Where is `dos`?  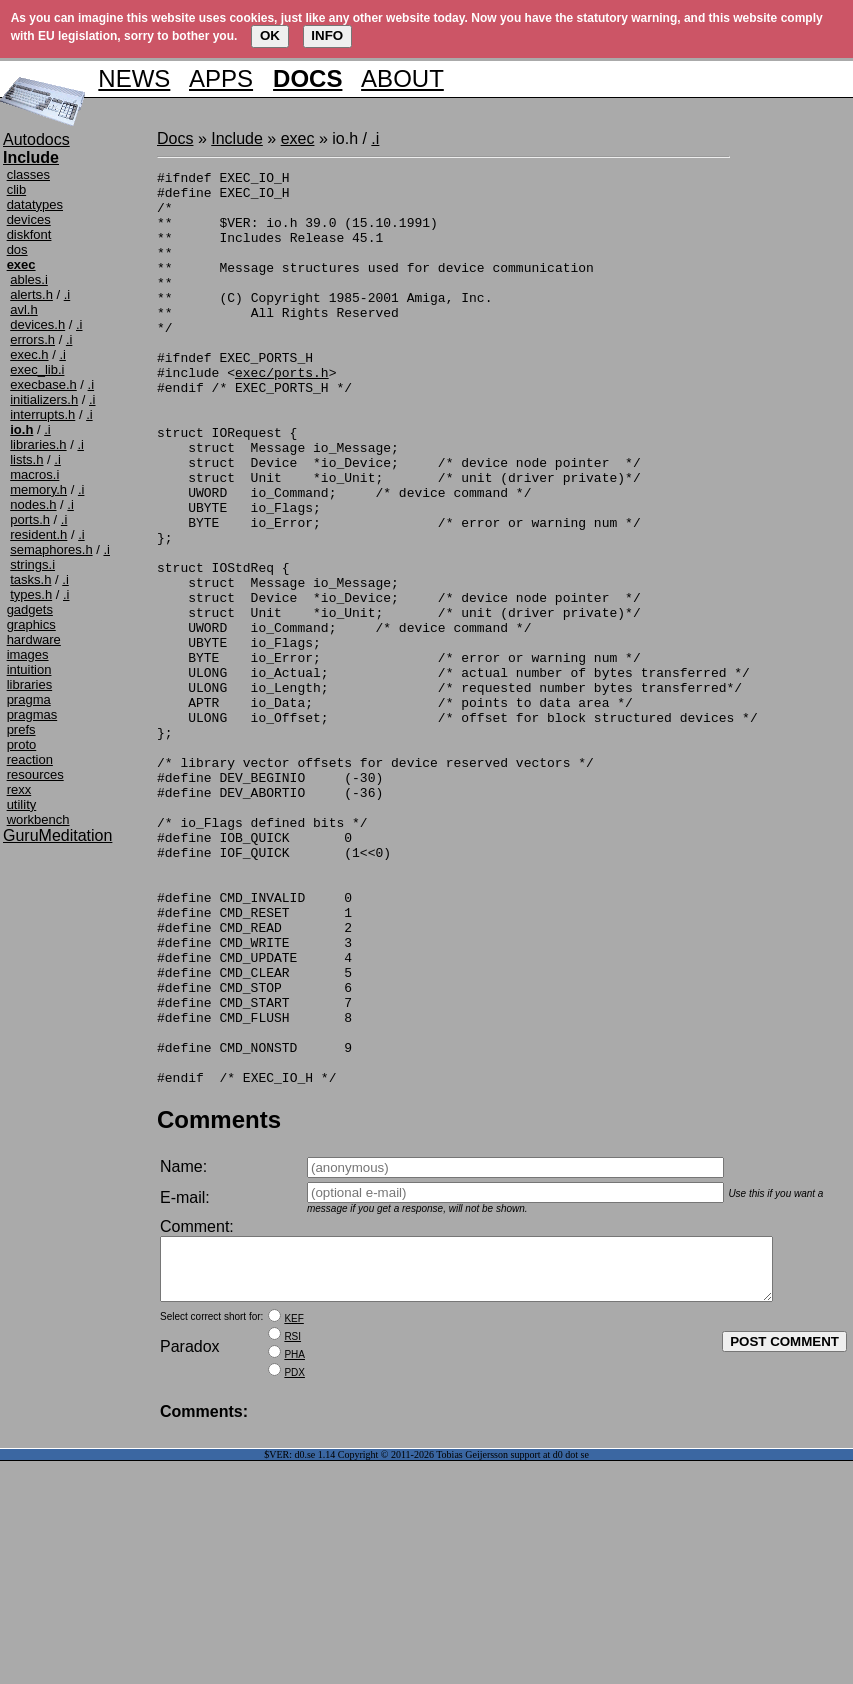 dos is located at coordinates (17, 249).